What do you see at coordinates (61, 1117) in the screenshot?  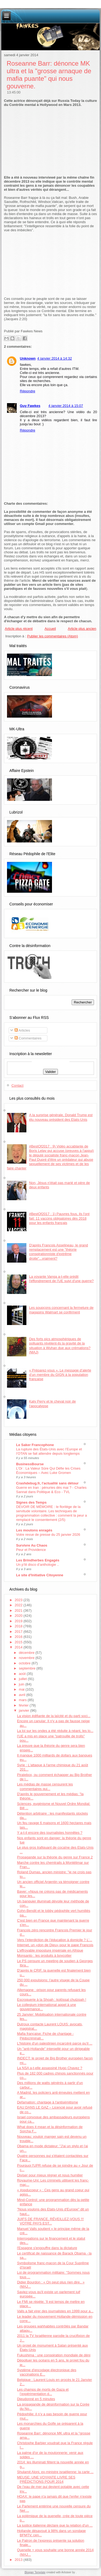 I see `A la surprise générale, Donald Trump est élu nouveau président des Etats-Unis` at bounding box center [61, 1117].